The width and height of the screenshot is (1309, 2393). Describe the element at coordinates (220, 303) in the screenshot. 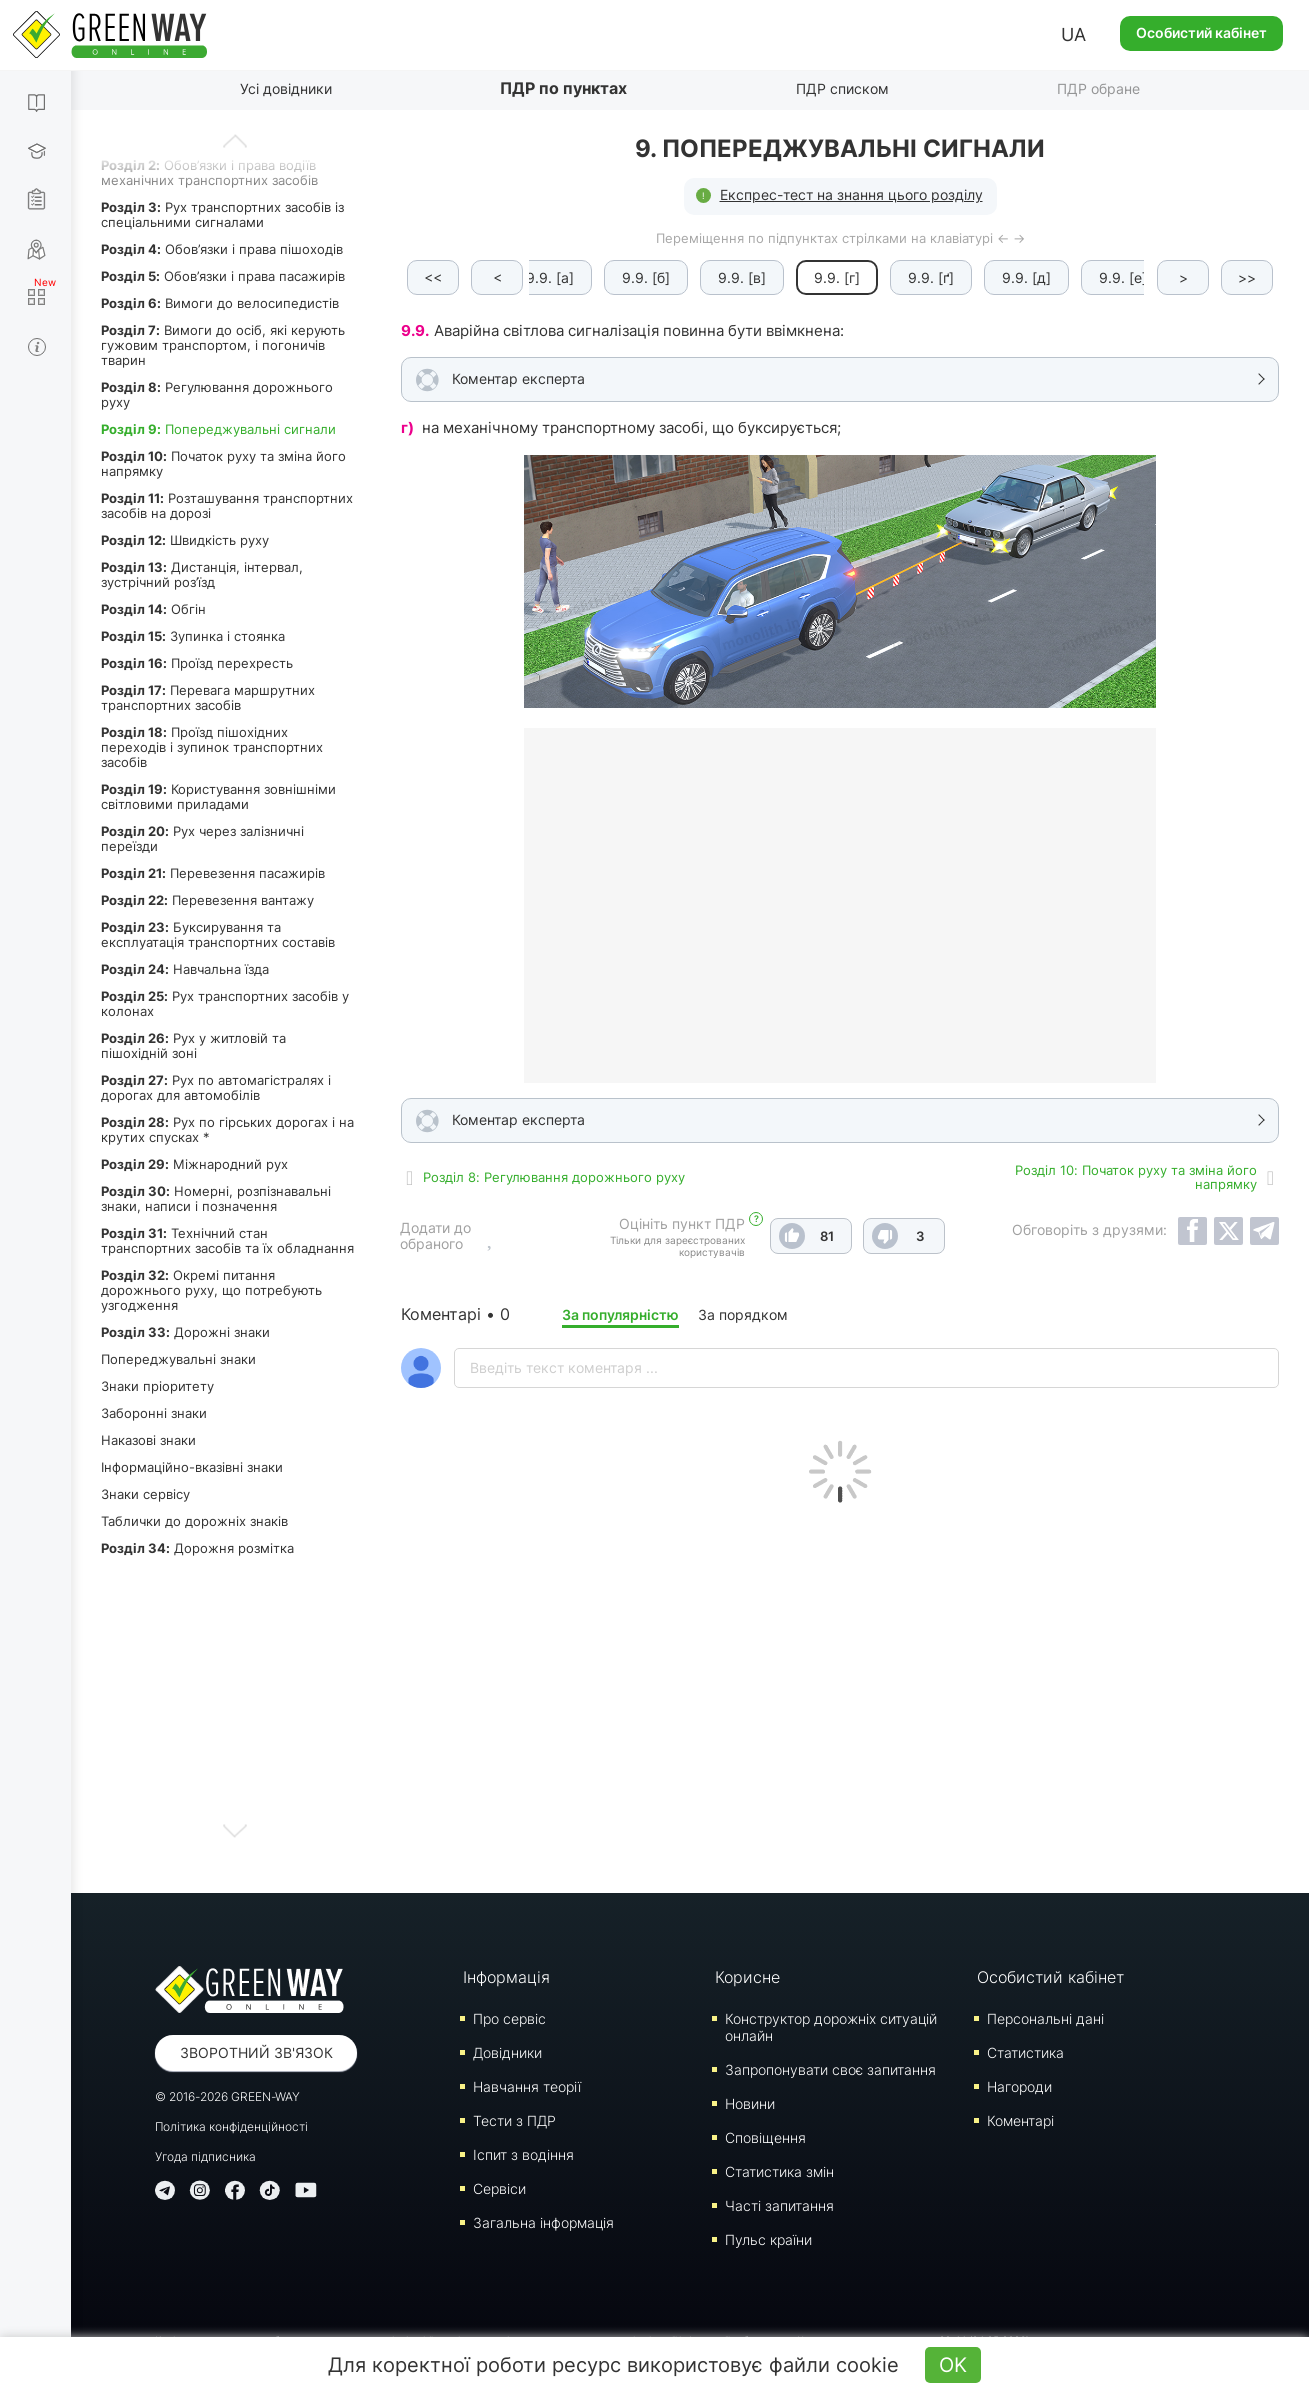

I see `Вимоги до велосипедистів` at that location.